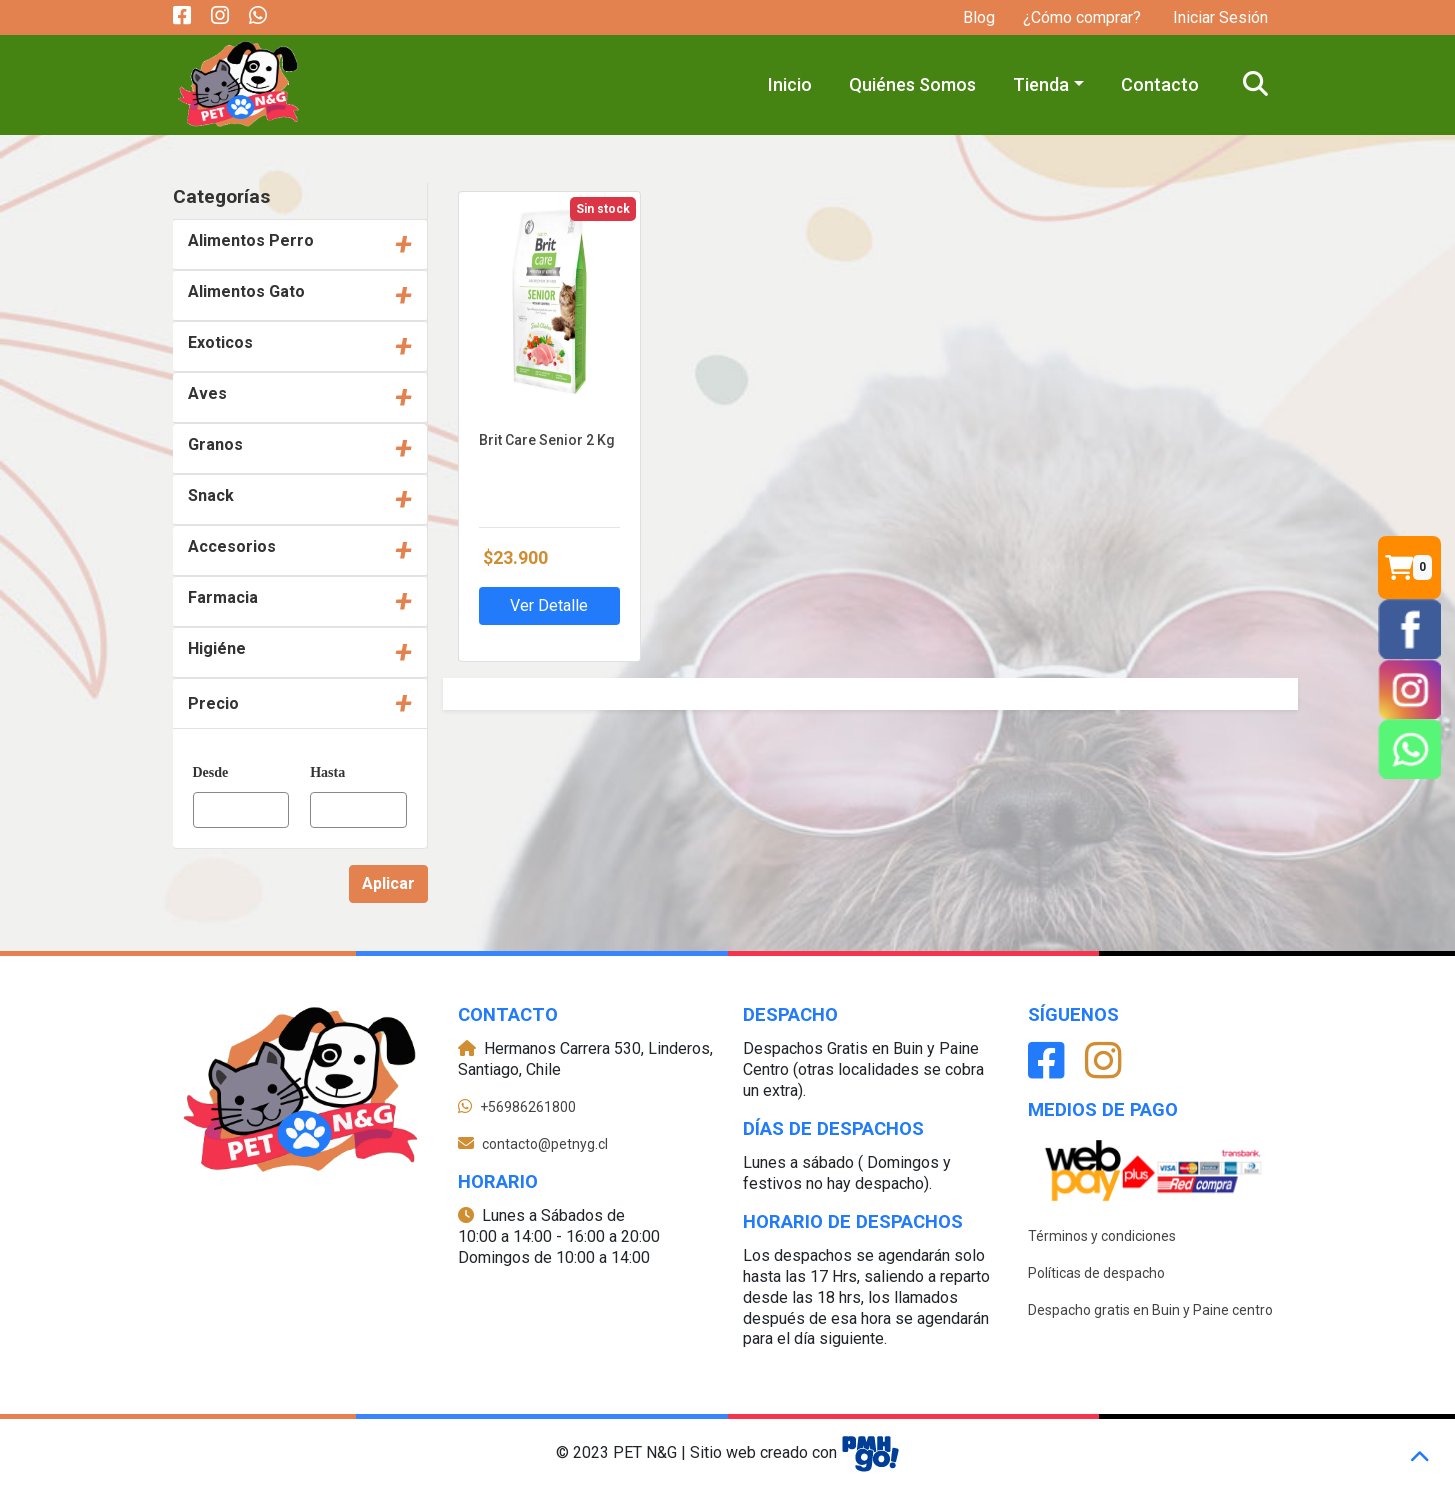 This screenshot has height=1488, width=1455. Describe the element at coordinates (1160, 84) in the screenshot. I see `Contacto` at that location.